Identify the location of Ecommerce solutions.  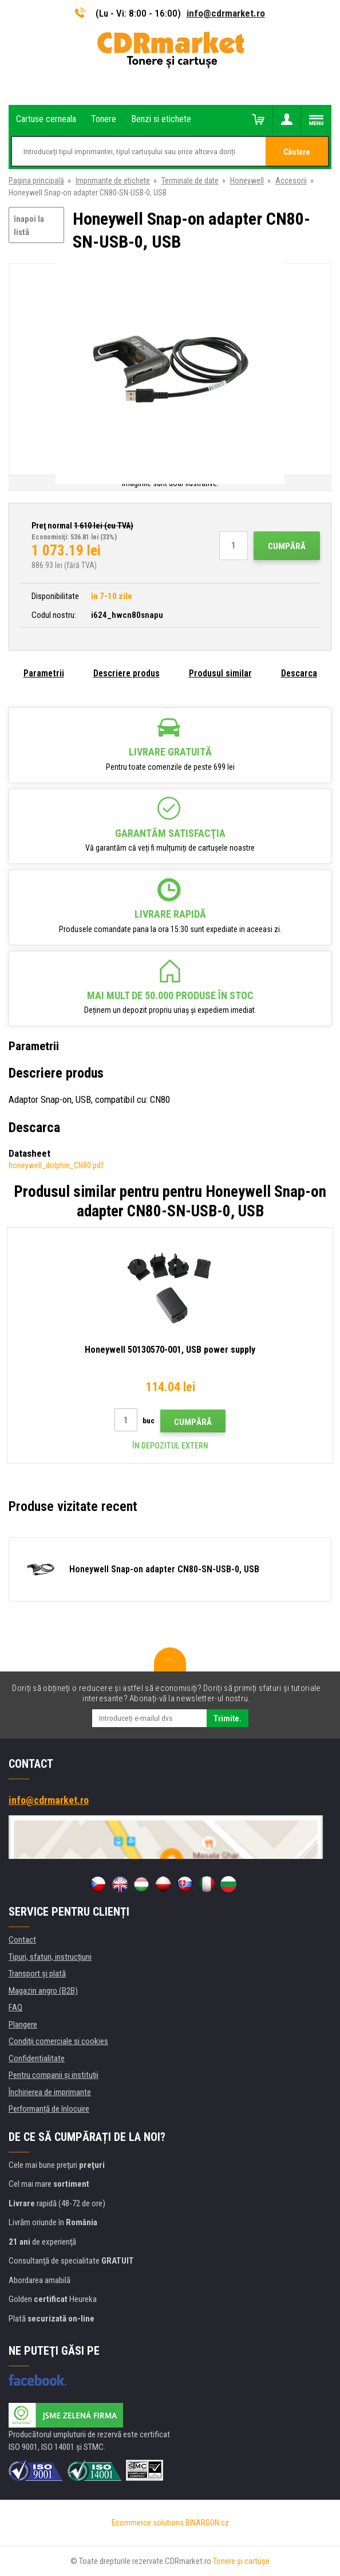
(148, 2522).